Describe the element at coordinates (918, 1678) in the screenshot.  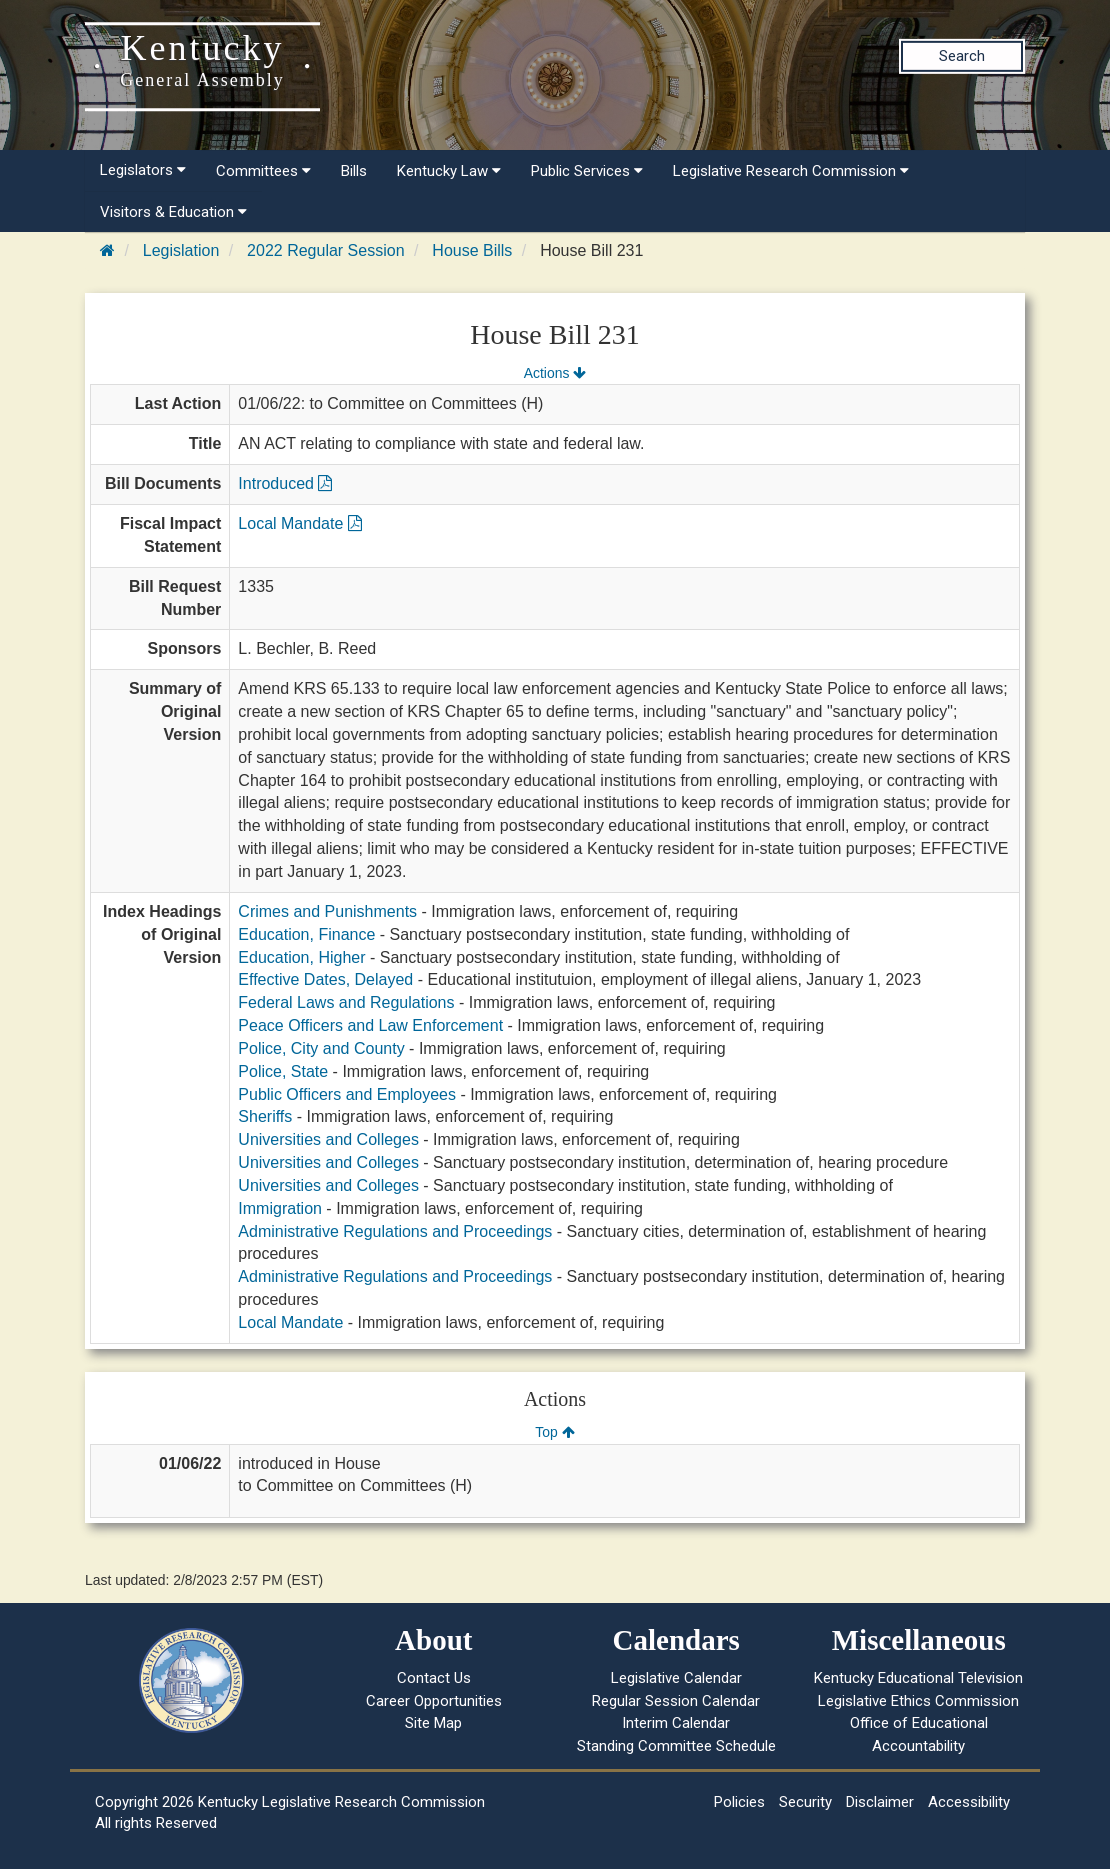
I see `Kentucky Educational Television` at that location.